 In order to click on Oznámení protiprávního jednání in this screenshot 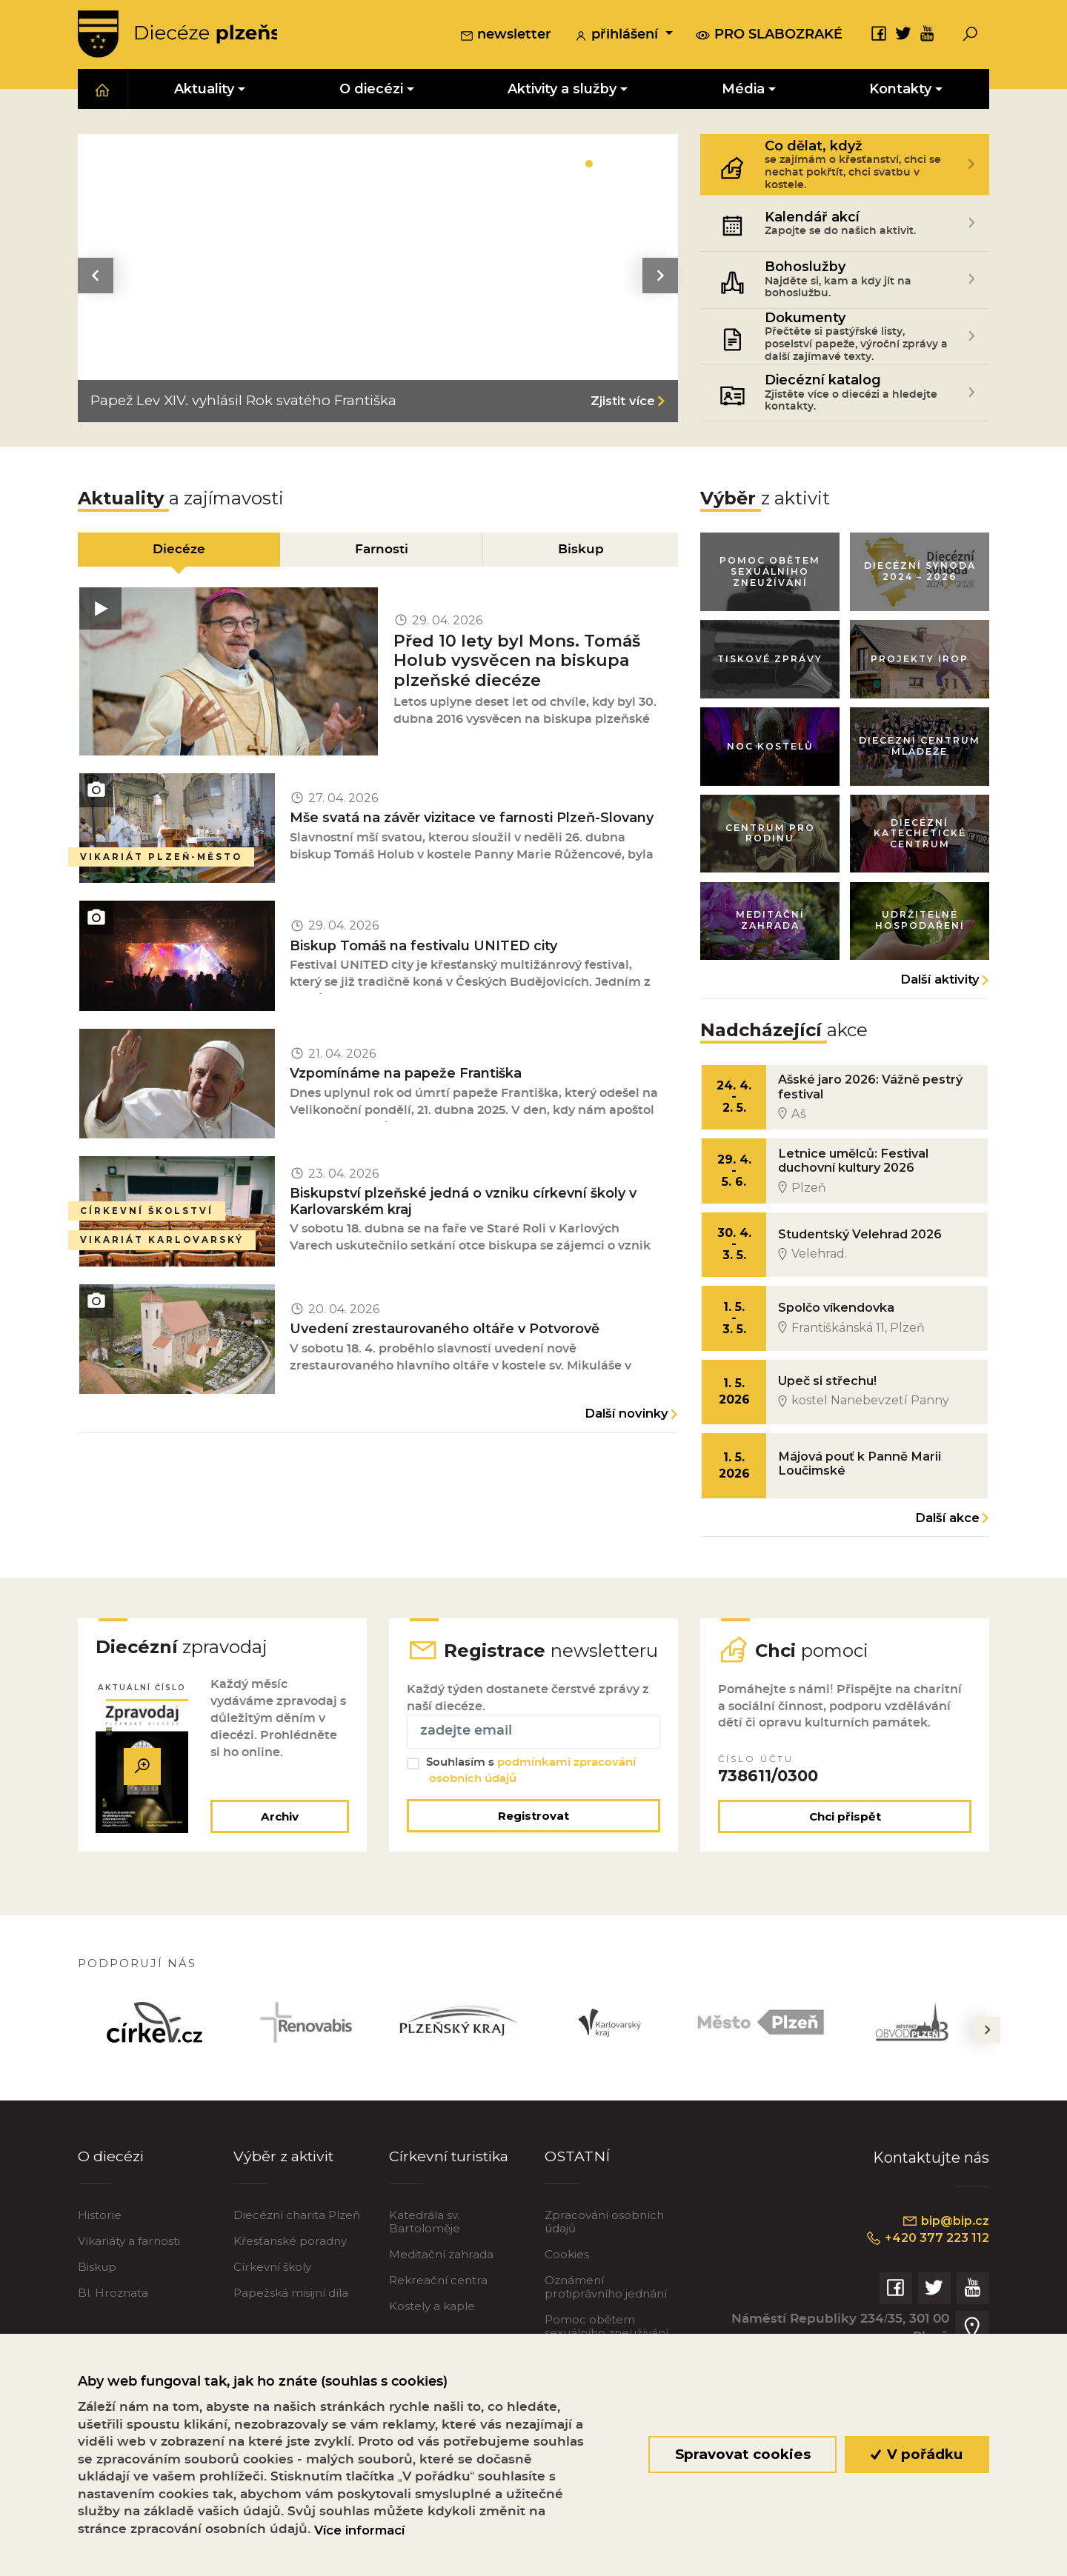, I will do `click(606, 2328)`.